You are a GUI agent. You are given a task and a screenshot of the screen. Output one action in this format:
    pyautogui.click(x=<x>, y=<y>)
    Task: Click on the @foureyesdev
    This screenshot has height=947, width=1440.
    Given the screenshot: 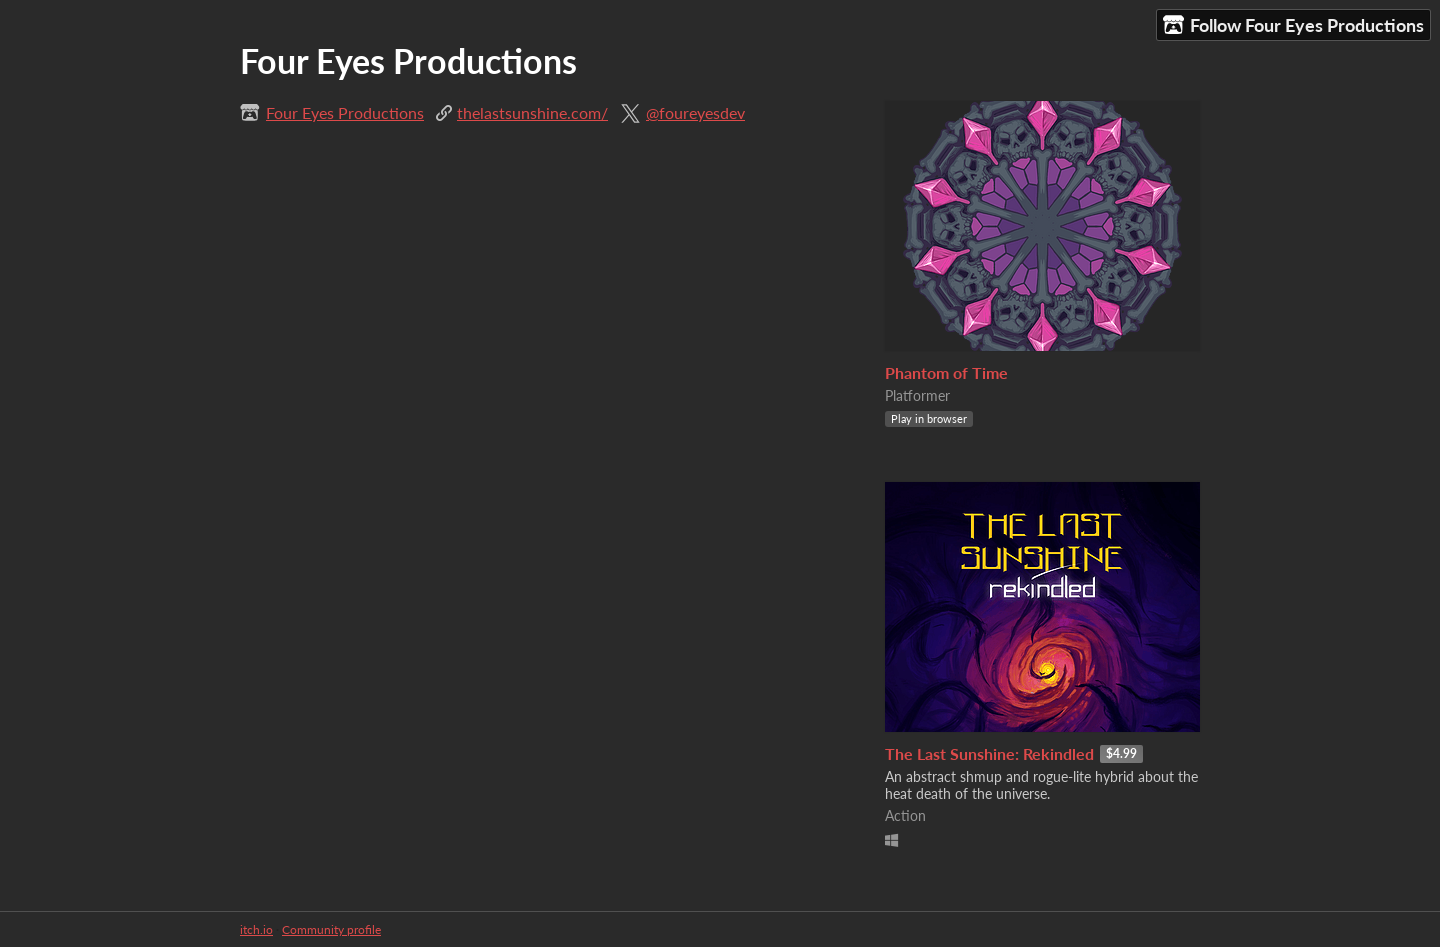 What is the action you would take?
    pyautogui.click(x=695, y=112)
    